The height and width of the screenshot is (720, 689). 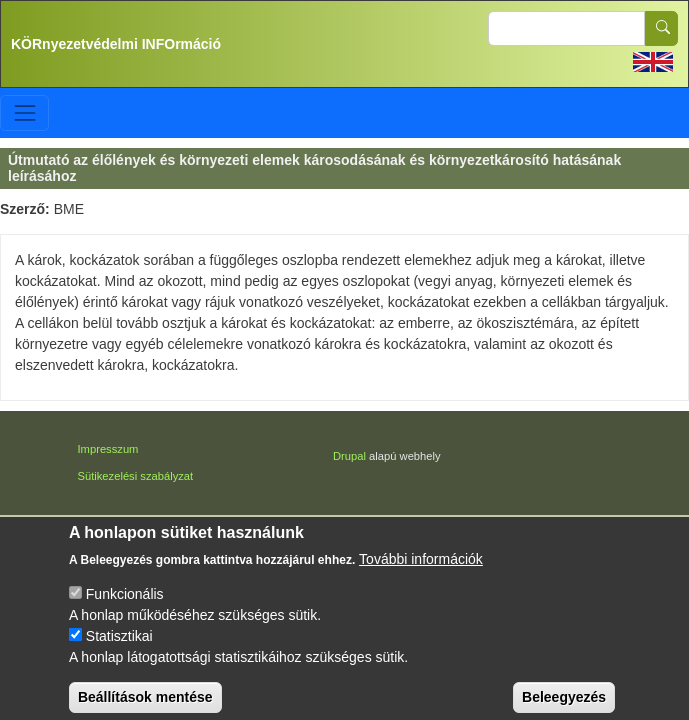 I want to click on Statisztikai, so click(x=119, y=647).